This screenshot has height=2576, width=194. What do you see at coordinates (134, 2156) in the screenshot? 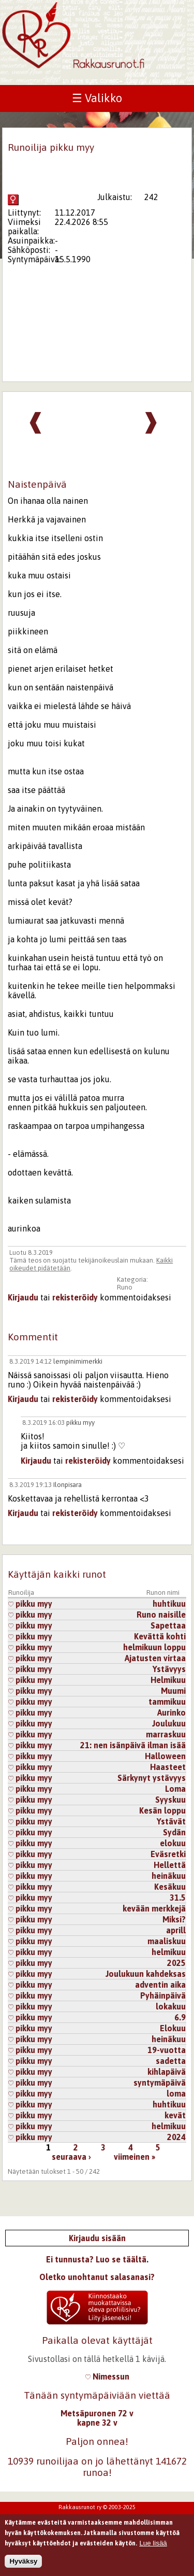
I see `viimeinen »` at bounding box center [134, 2156].